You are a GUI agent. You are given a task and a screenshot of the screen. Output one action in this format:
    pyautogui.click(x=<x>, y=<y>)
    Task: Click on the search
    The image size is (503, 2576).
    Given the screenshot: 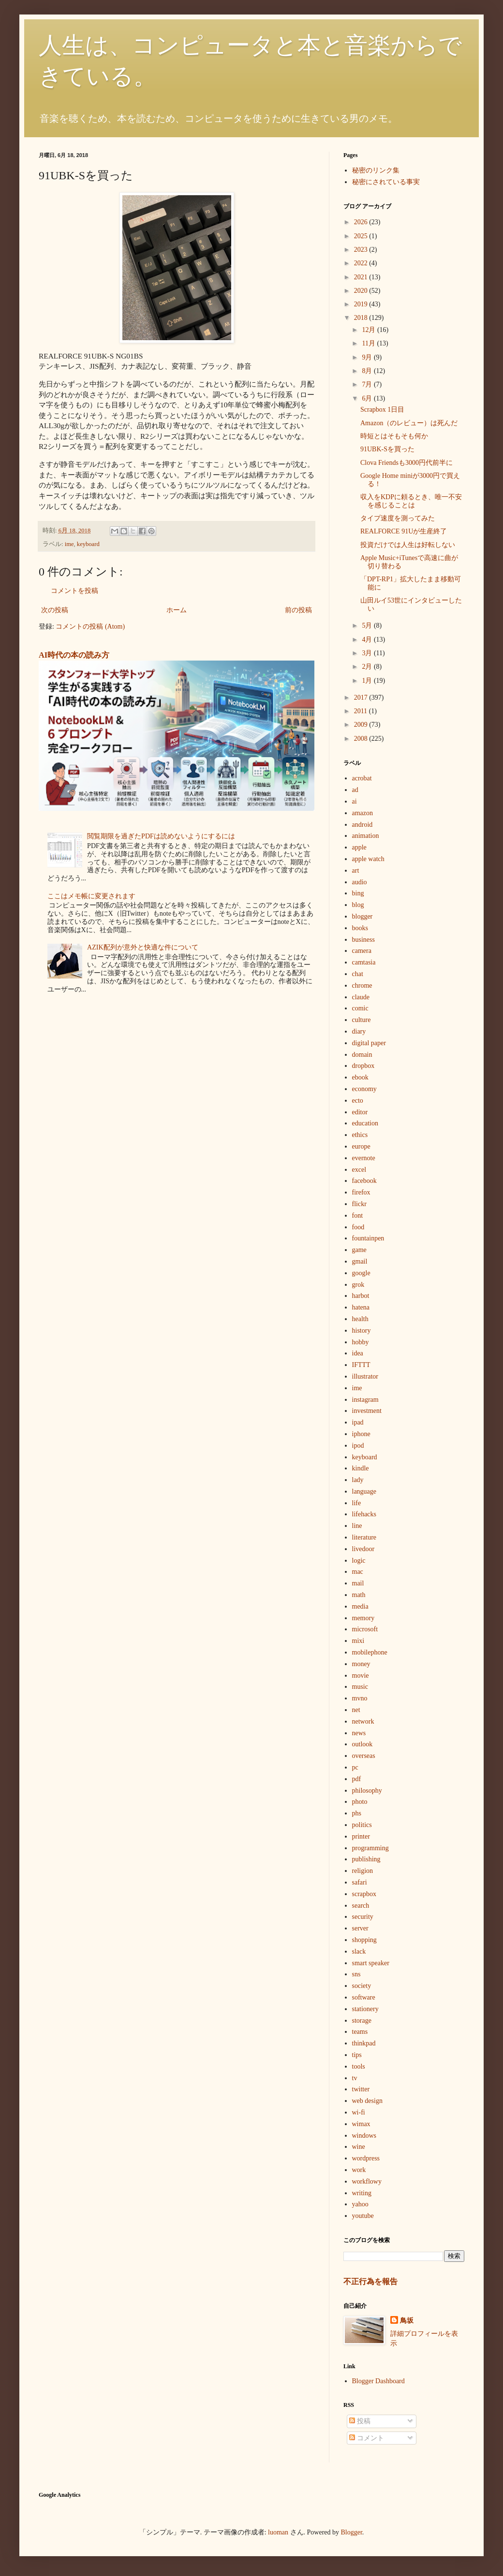 What is the action you would take?
    pyautogui.click(x=361, y=1905)
    